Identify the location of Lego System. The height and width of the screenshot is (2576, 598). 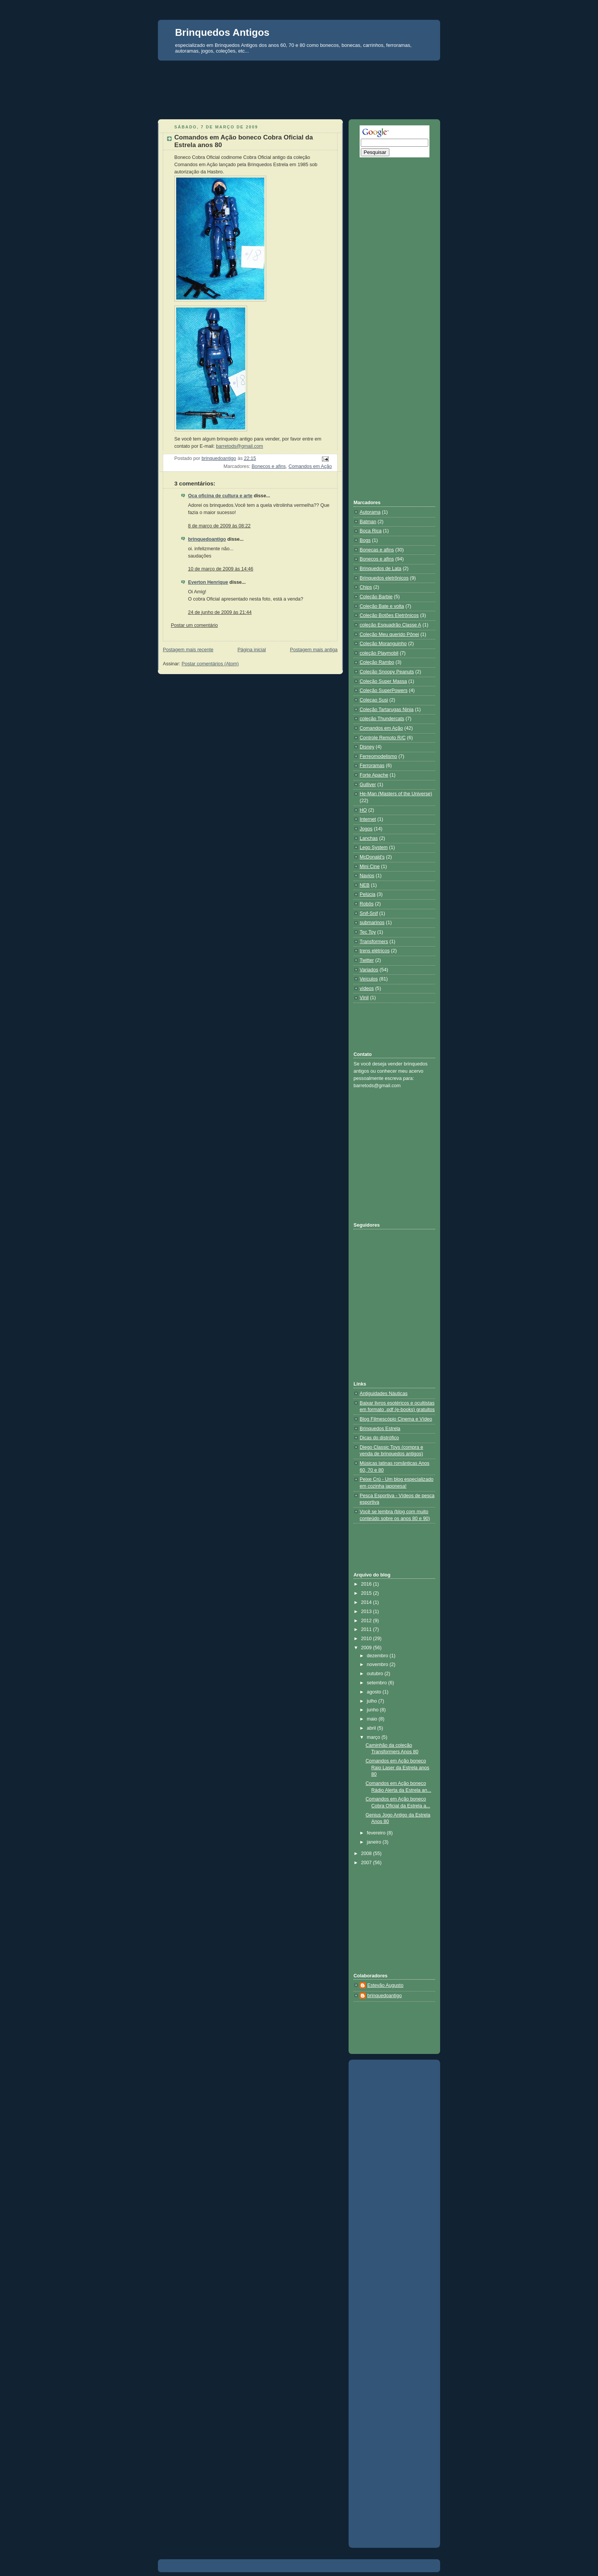
(374, 847).